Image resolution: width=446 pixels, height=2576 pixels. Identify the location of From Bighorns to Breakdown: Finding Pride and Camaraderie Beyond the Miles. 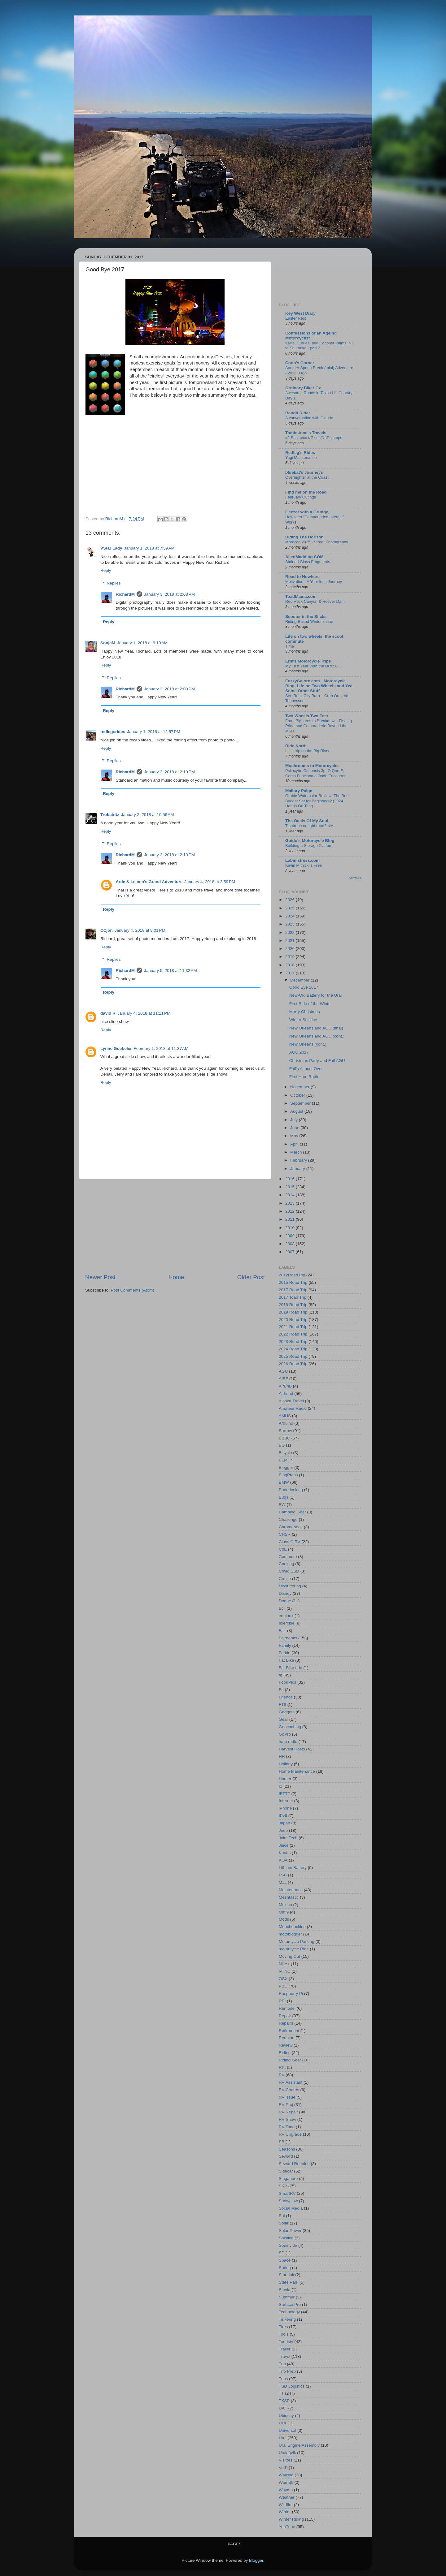
(318, 725).